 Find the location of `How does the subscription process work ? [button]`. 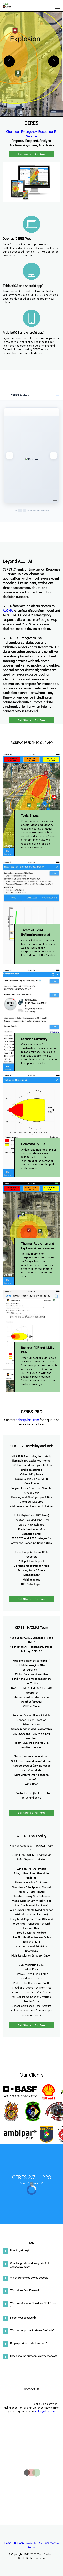

How does the subscription process work ? [button] is located at coordinates (33, 2357).